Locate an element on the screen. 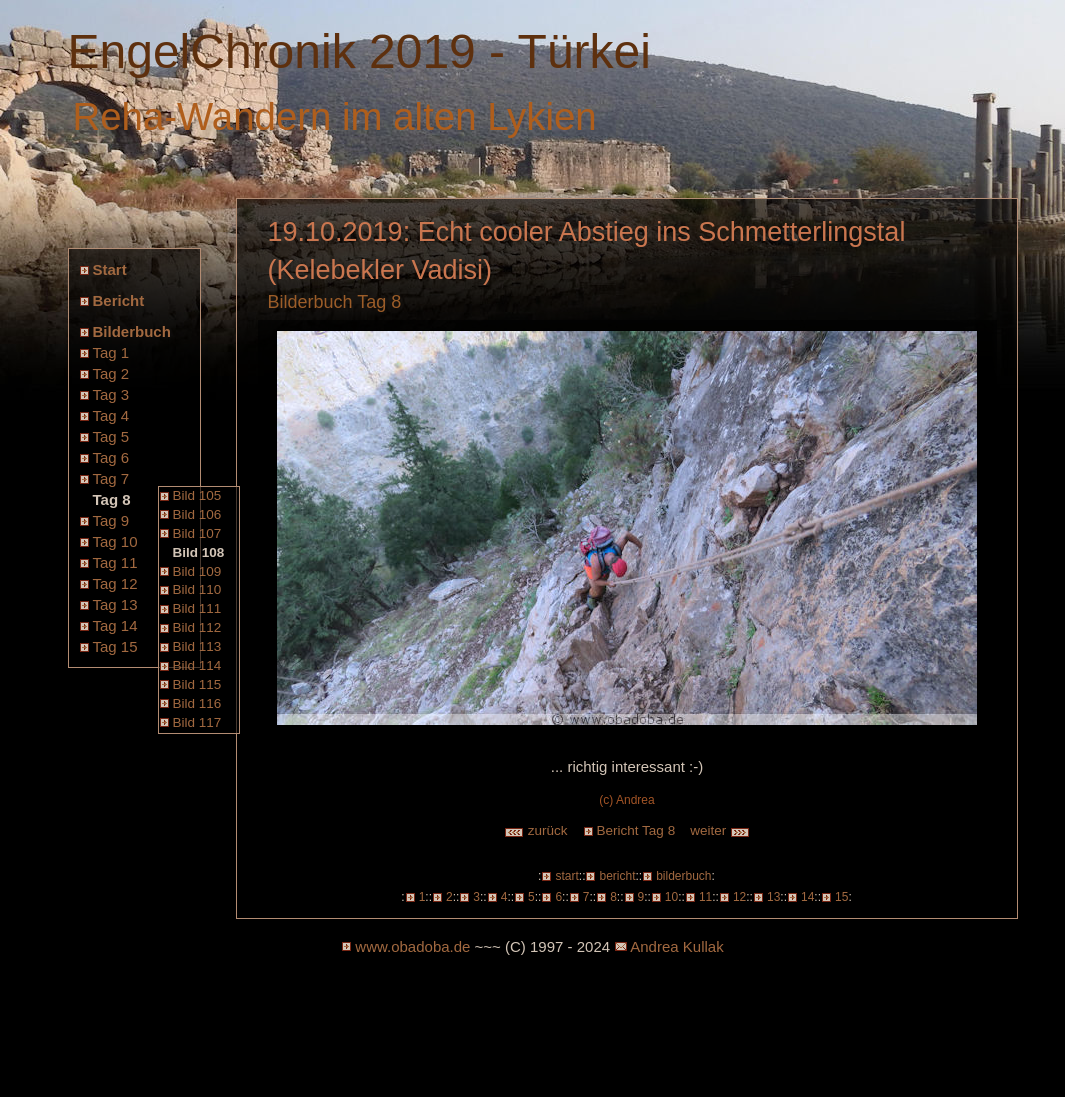  zurück is located at coordinates (536, 830).